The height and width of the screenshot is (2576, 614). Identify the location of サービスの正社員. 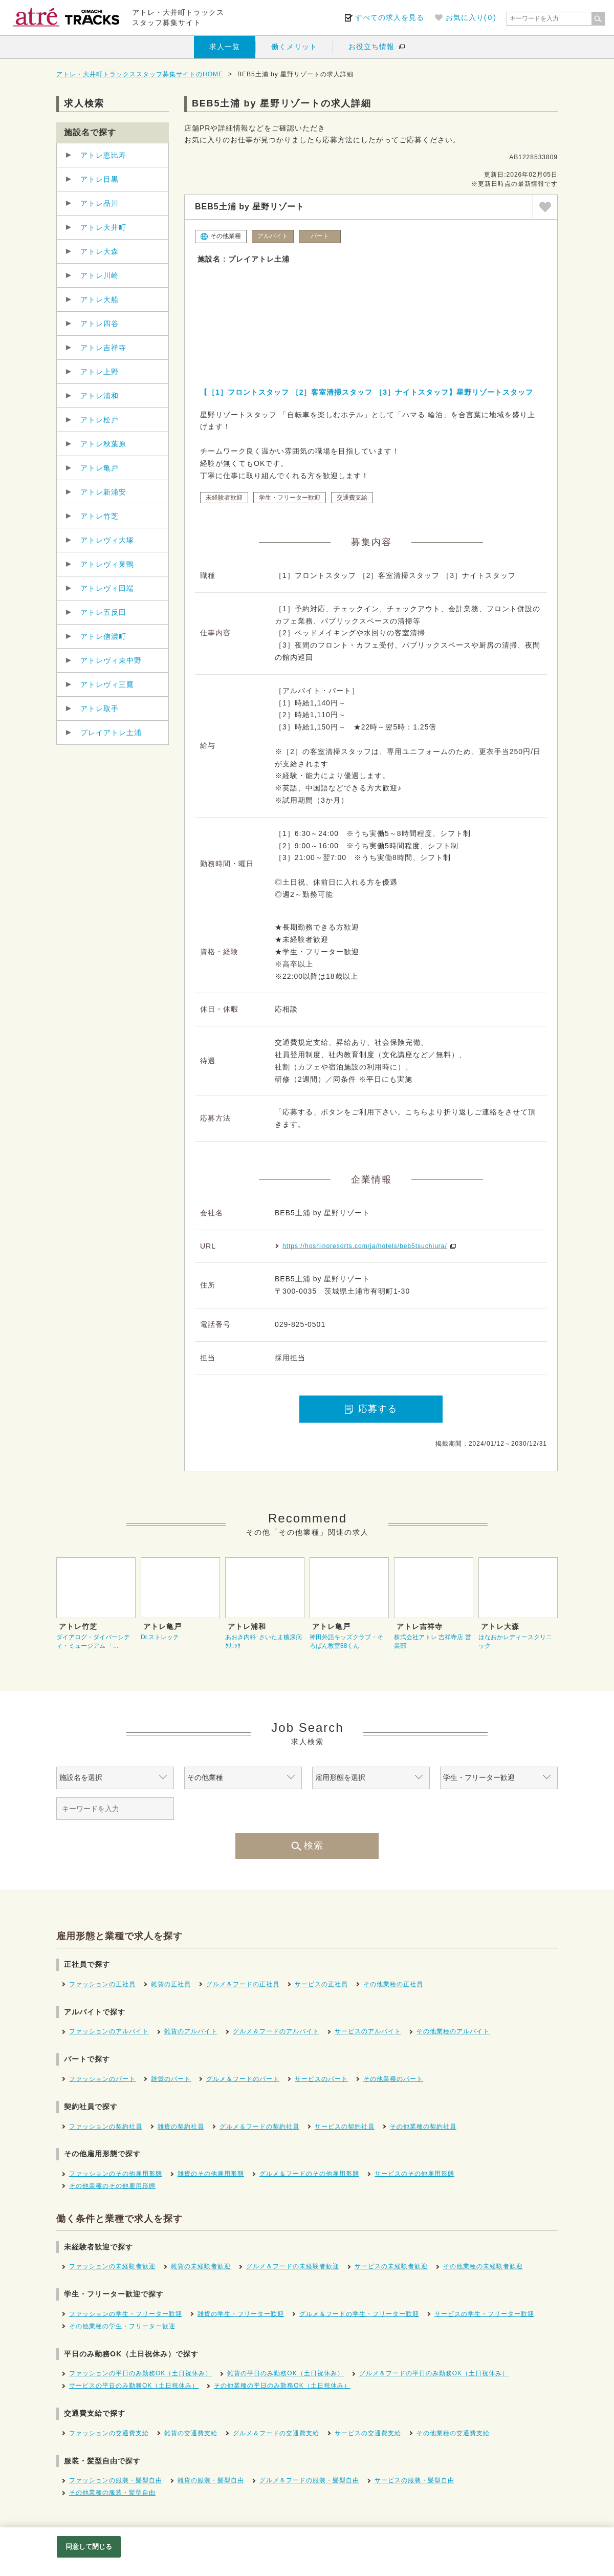
(321, 1984).